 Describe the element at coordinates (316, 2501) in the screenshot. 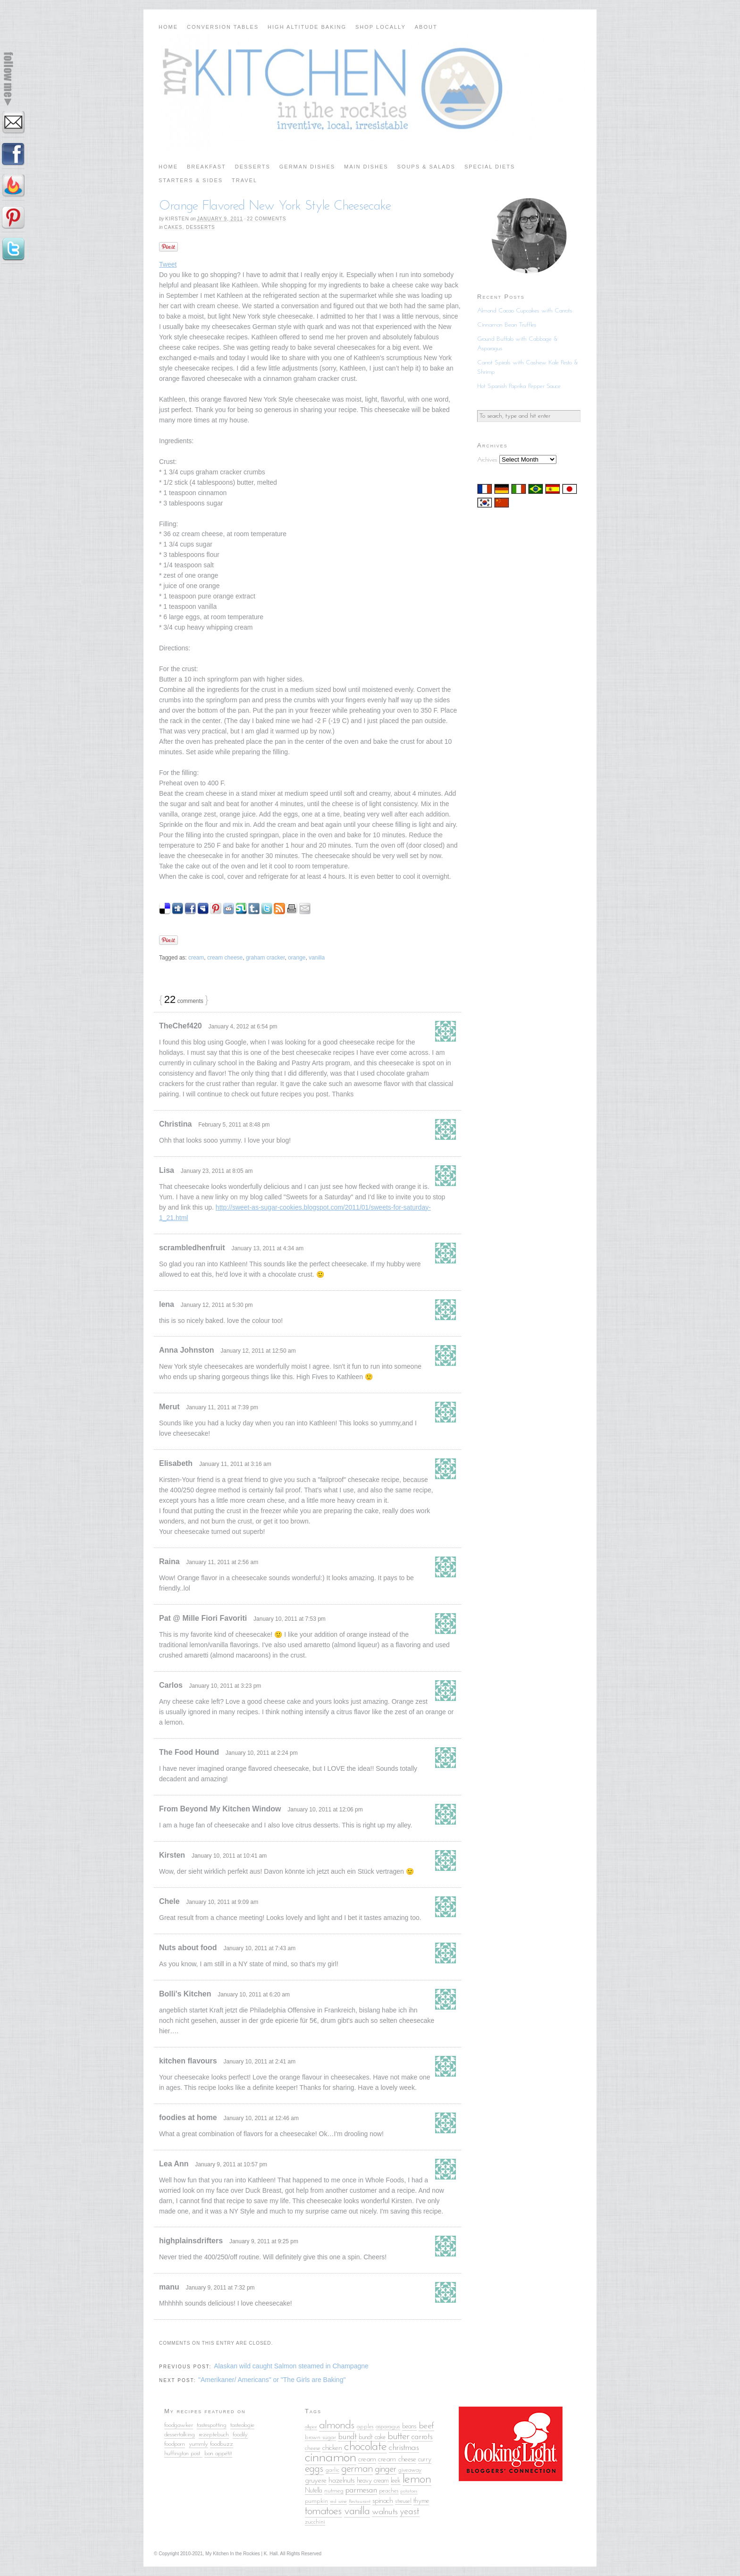

I see `pumpkin [pumpkin (5 items)]` at that location.